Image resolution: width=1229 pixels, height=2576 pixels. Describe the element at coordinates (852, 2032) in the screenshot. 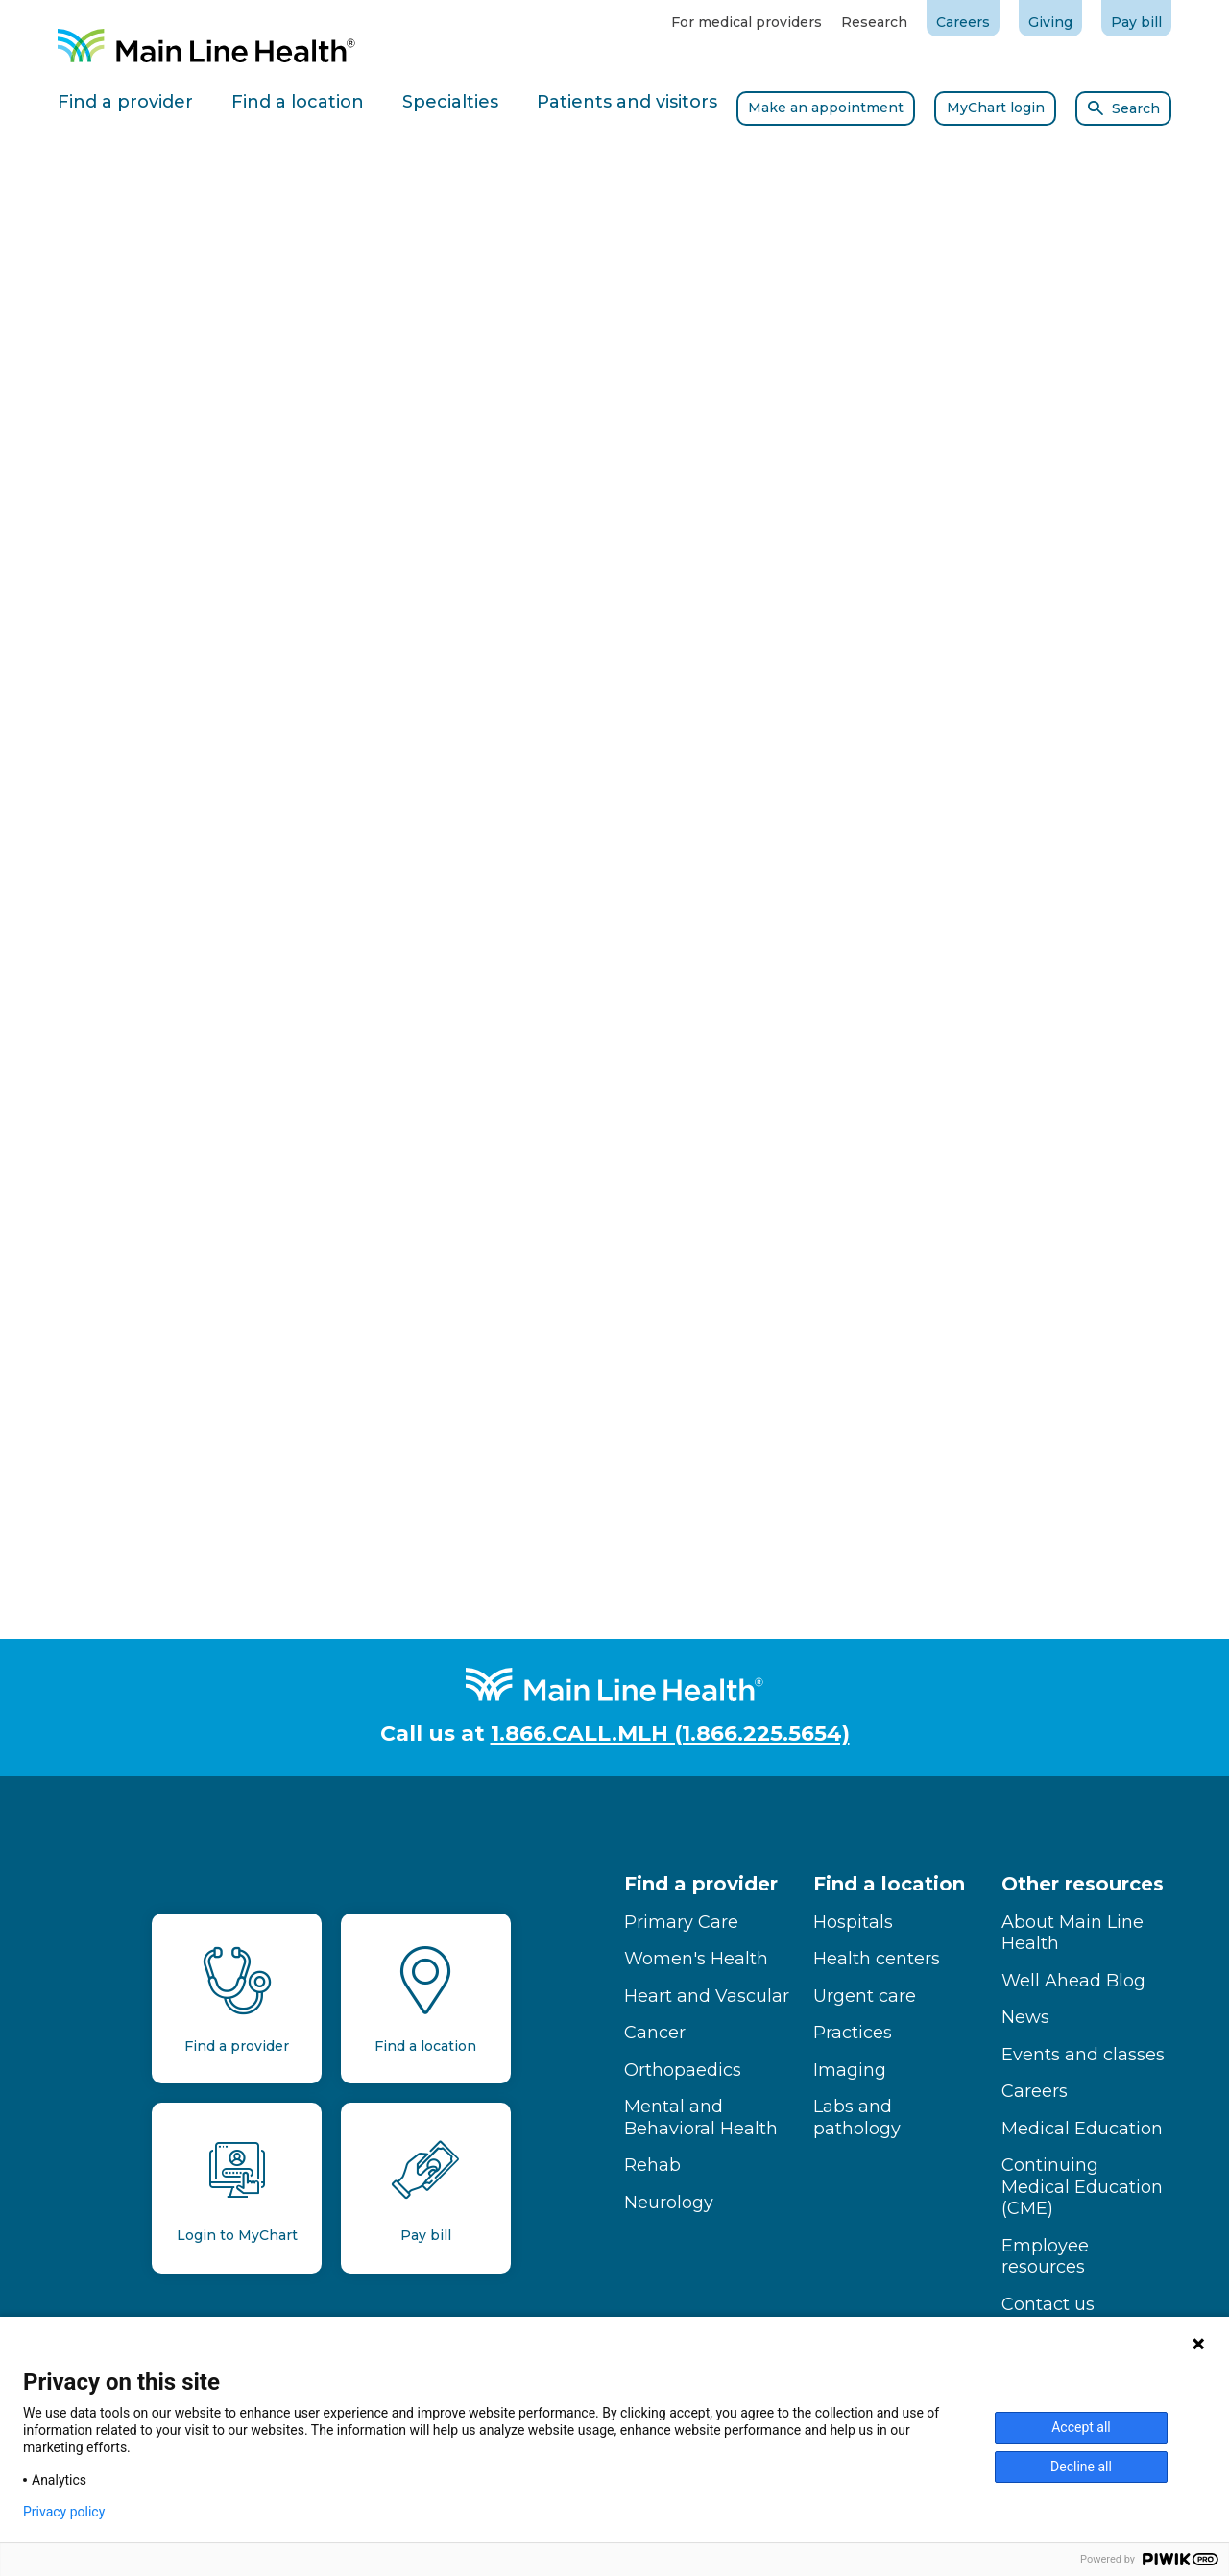

I see `Practices` at that location.